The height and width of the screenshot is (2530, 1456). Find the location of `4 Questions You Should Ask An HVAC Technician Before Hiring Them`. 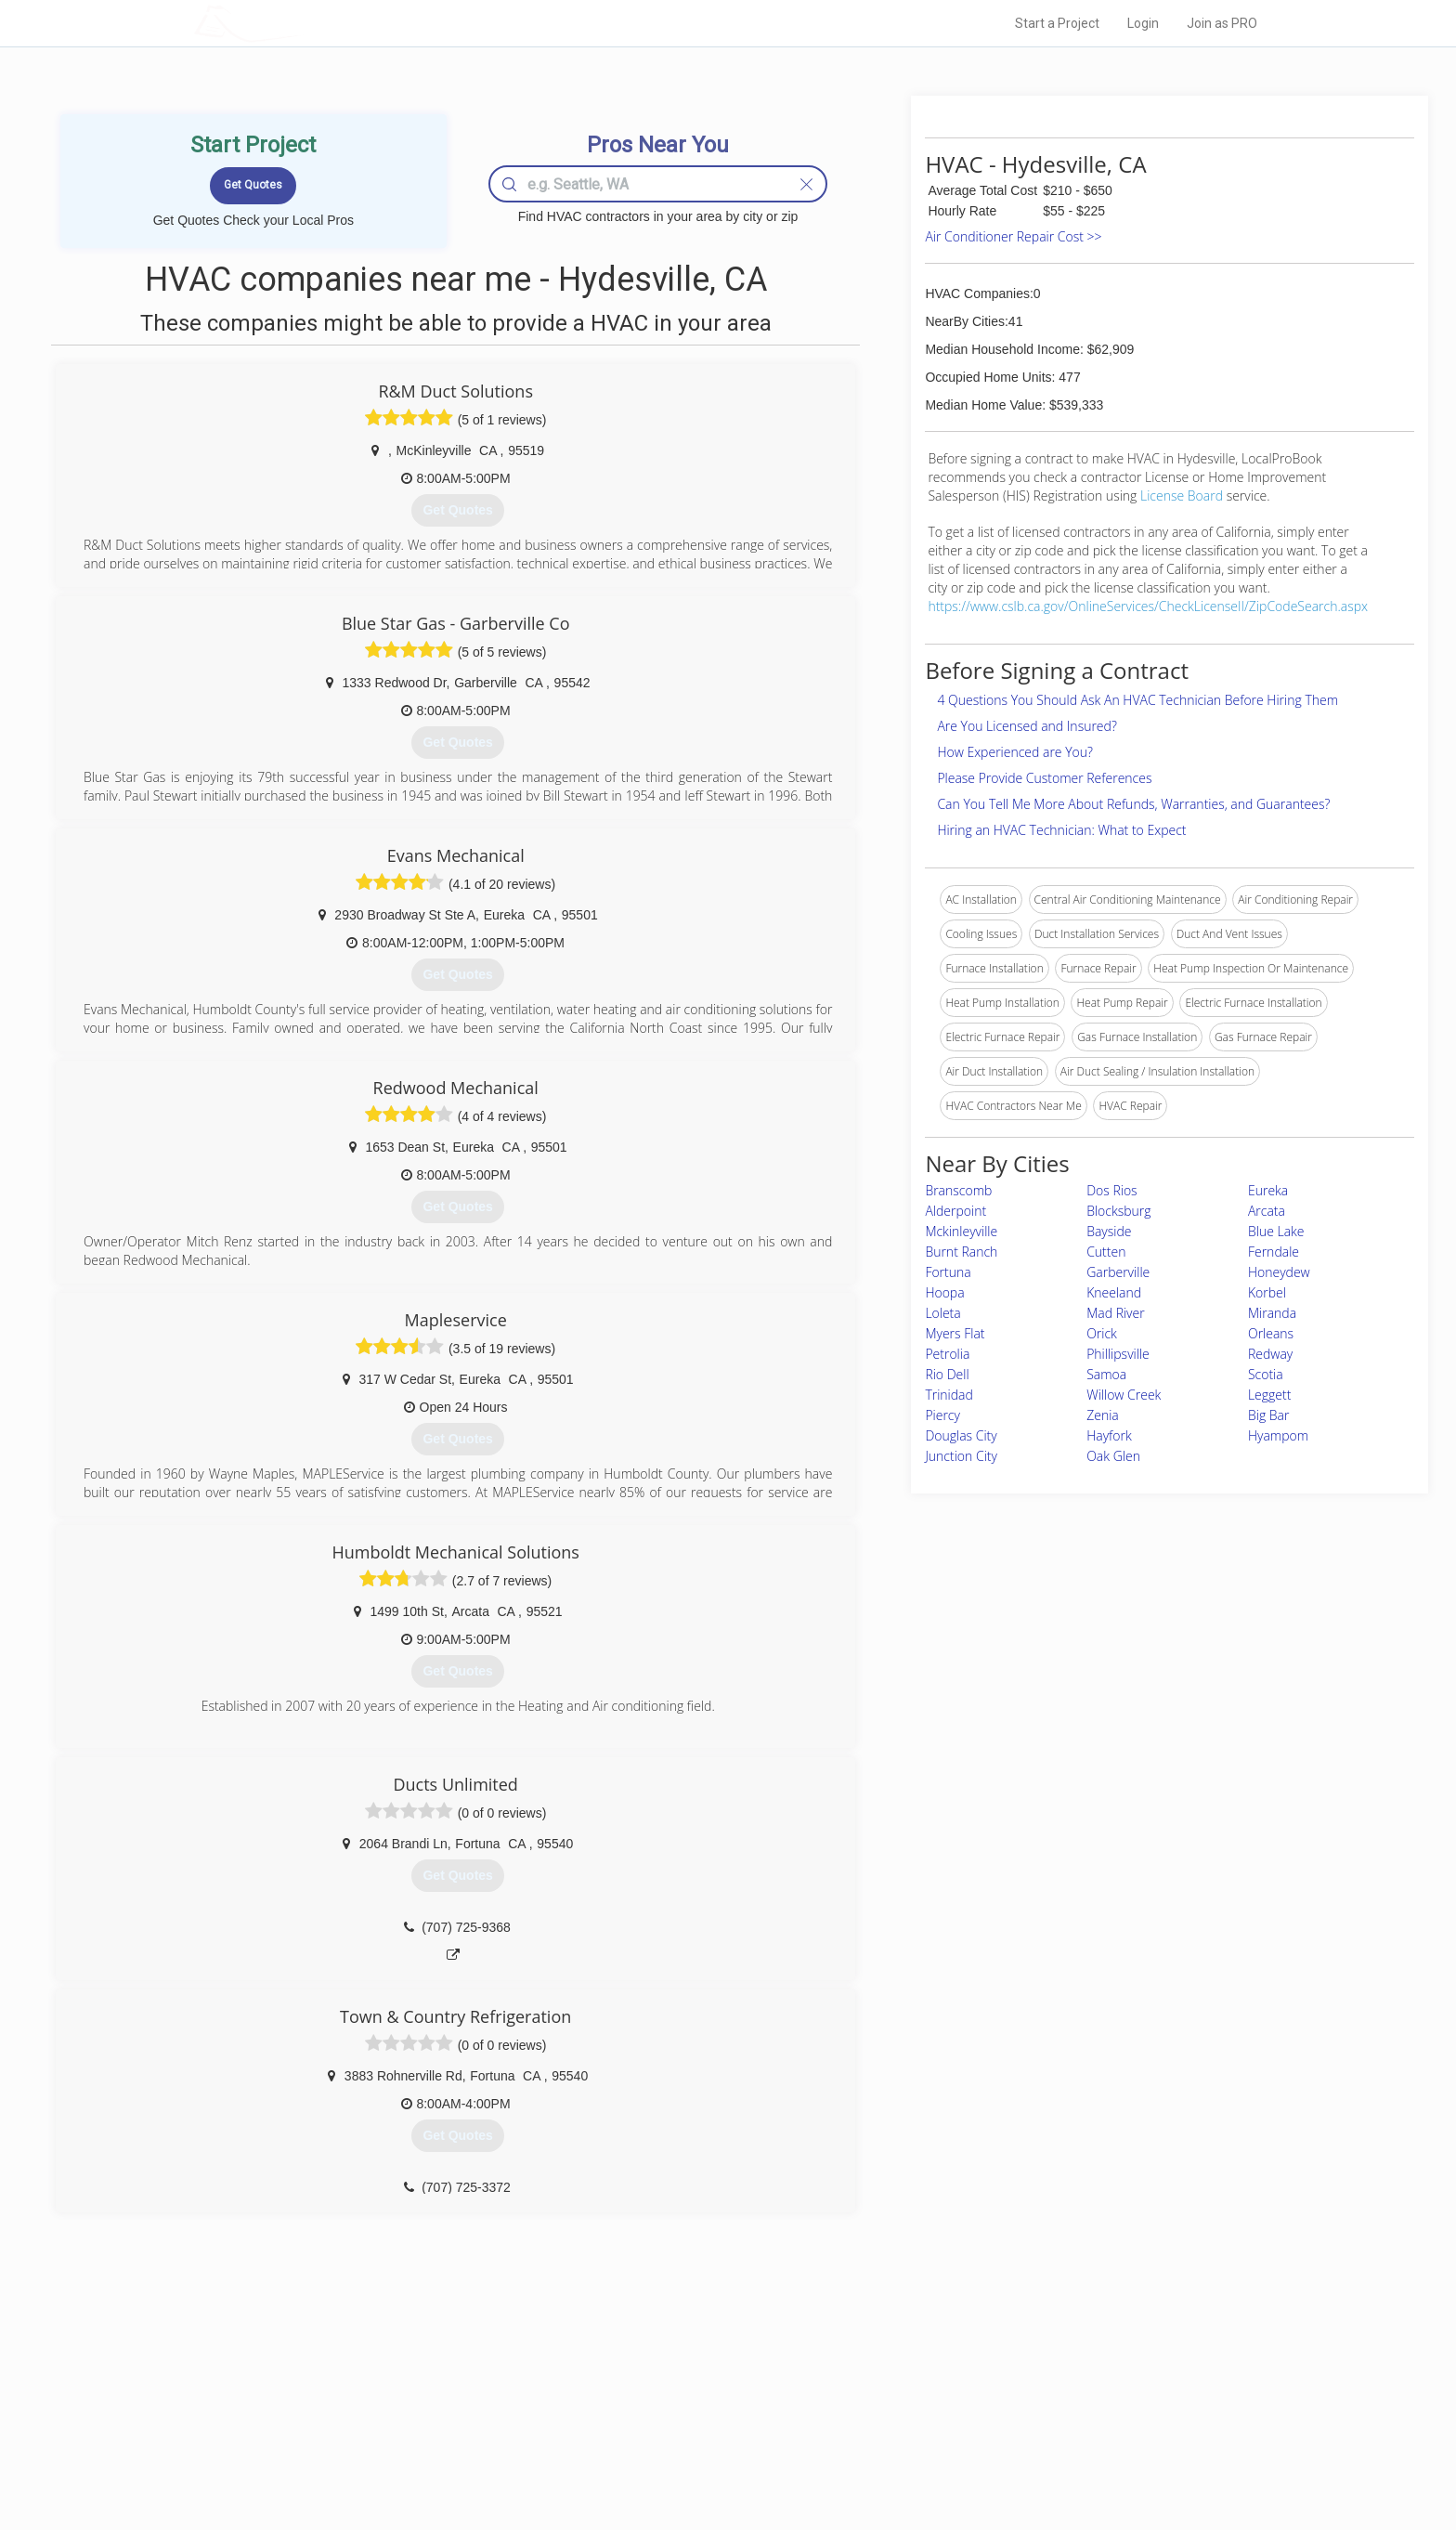

4 Questions You Should Ask An HVAC Technician Before Hiring Them is located at coordinates (1137, 700).